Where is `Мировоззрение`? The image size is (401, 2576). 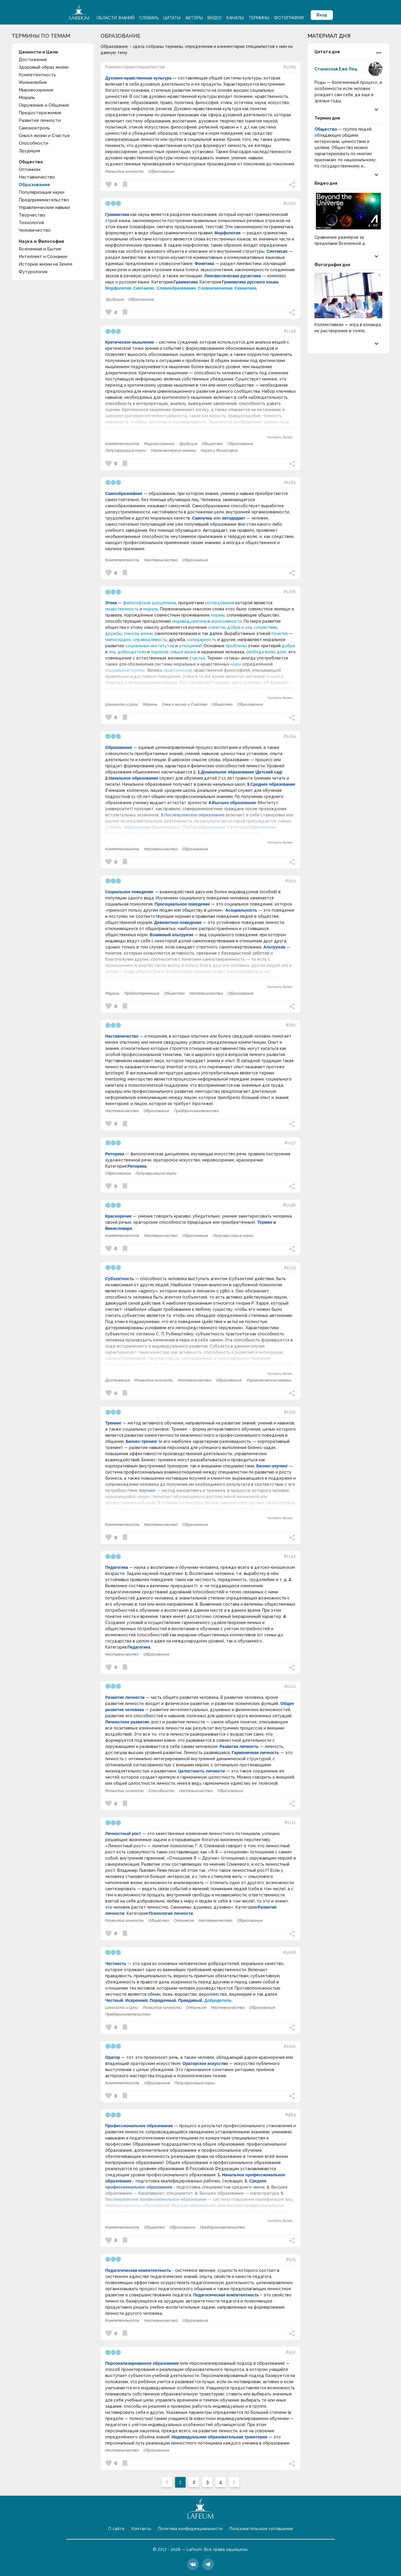
Мировоззрение is located at coordinates (36, 90).